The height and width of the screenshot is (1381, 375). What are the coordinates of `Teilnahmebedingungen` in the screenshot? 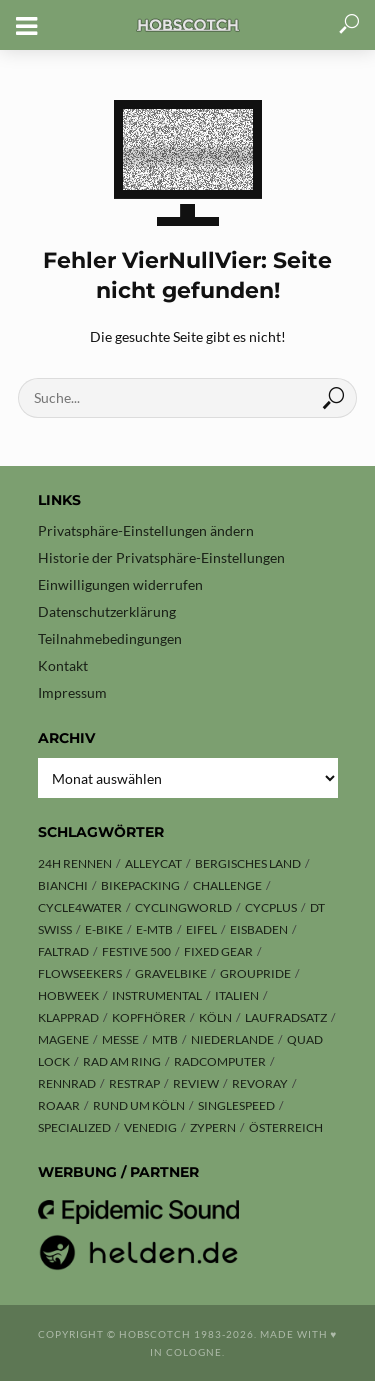 It's located at (110, 638).